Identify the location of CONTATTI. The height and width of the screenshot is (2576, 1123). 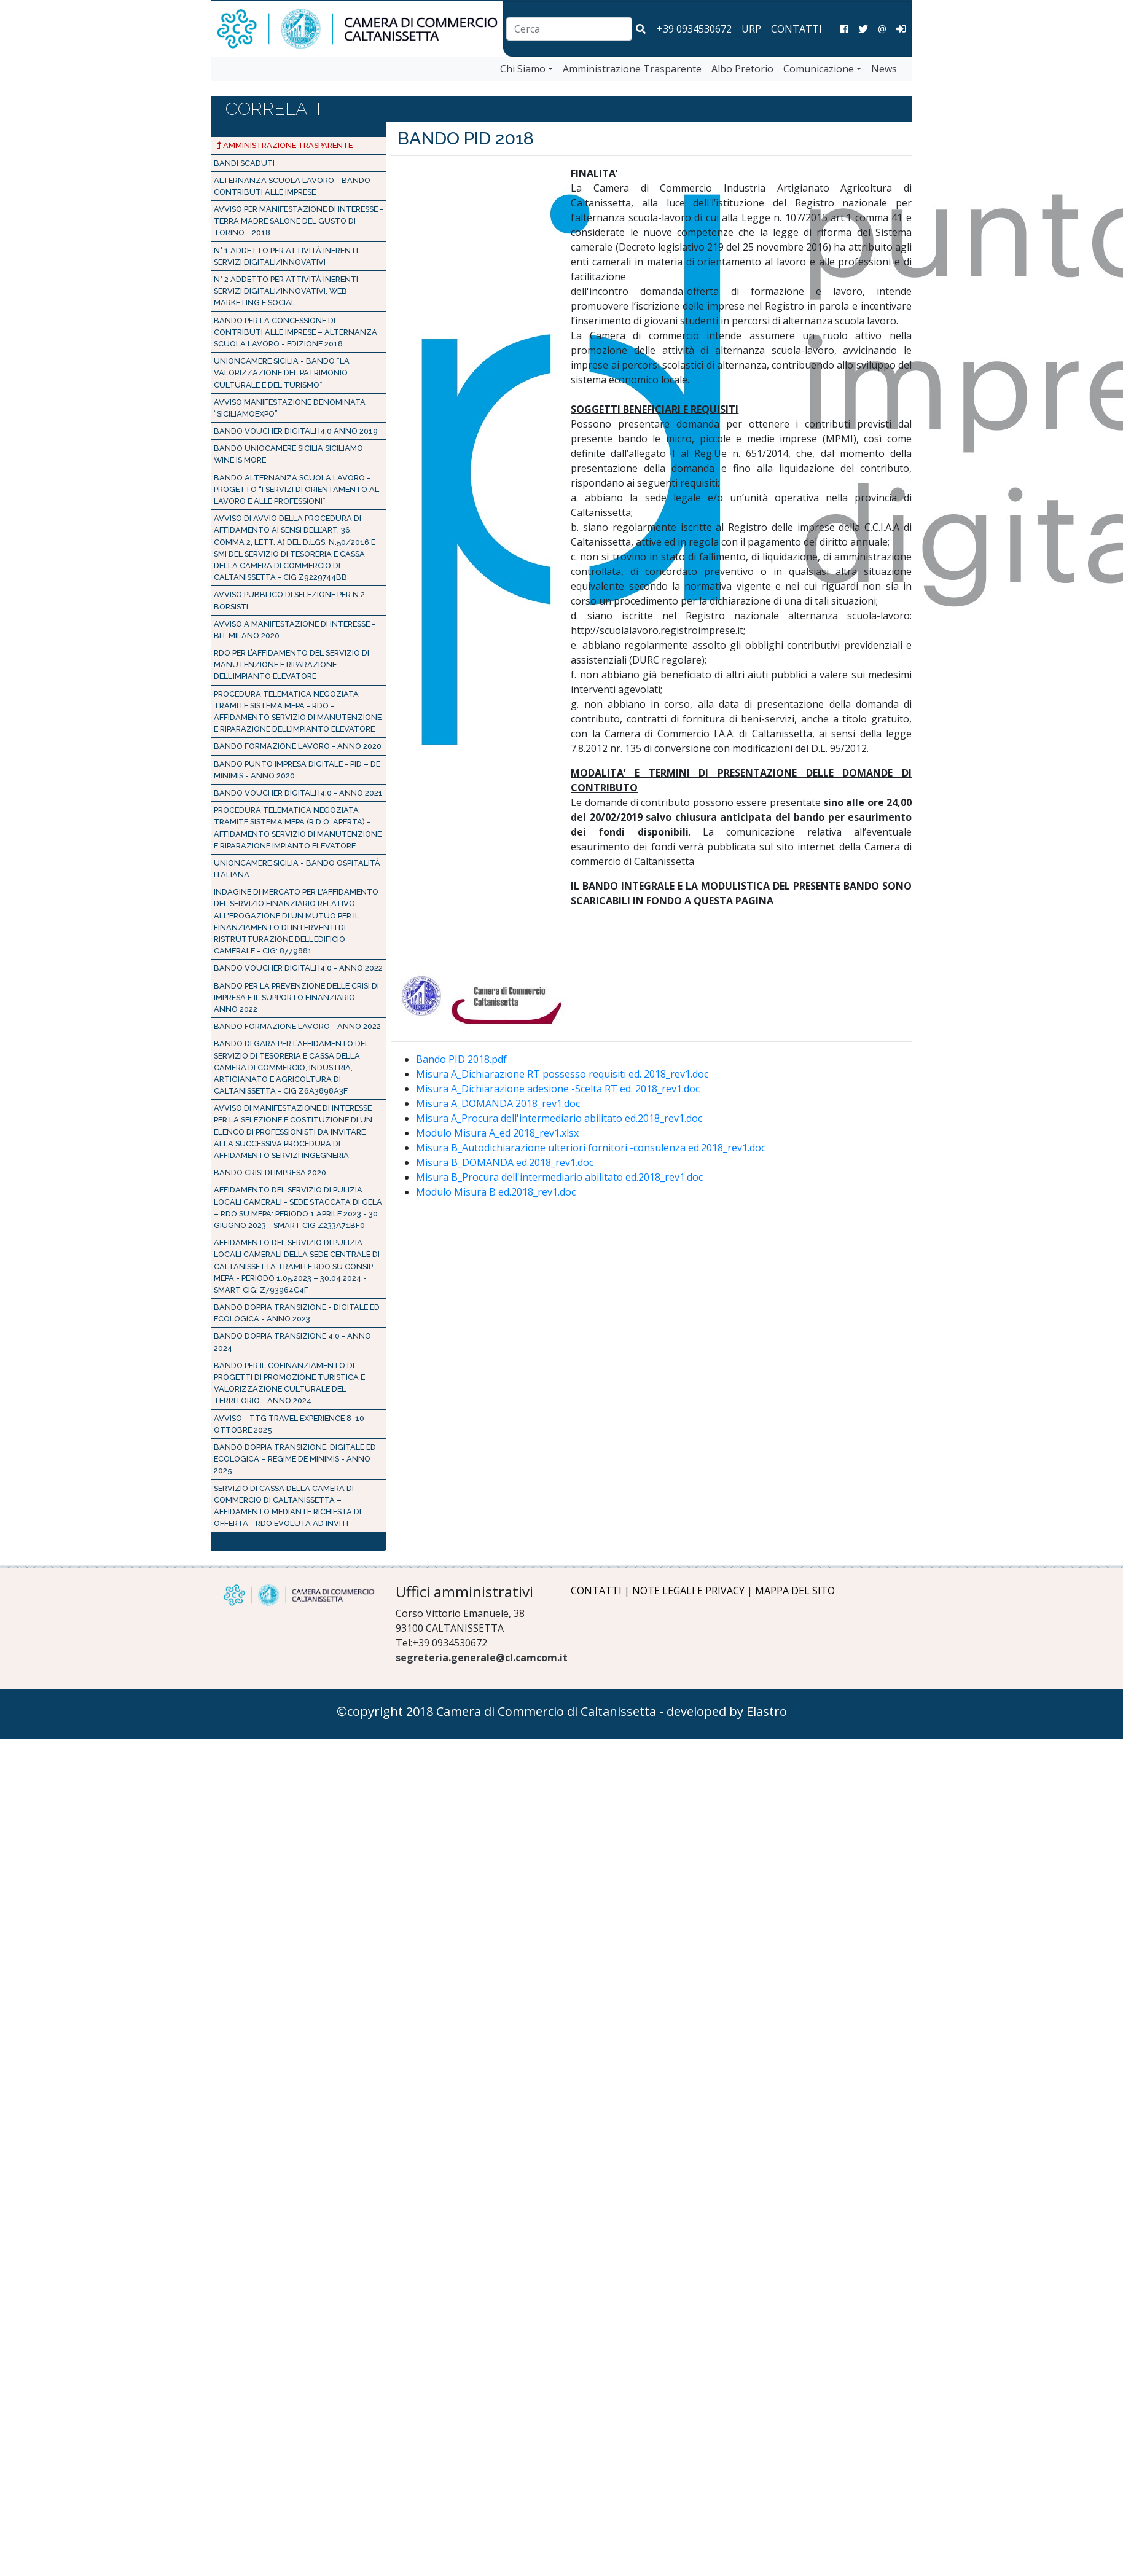
(596, 1590).